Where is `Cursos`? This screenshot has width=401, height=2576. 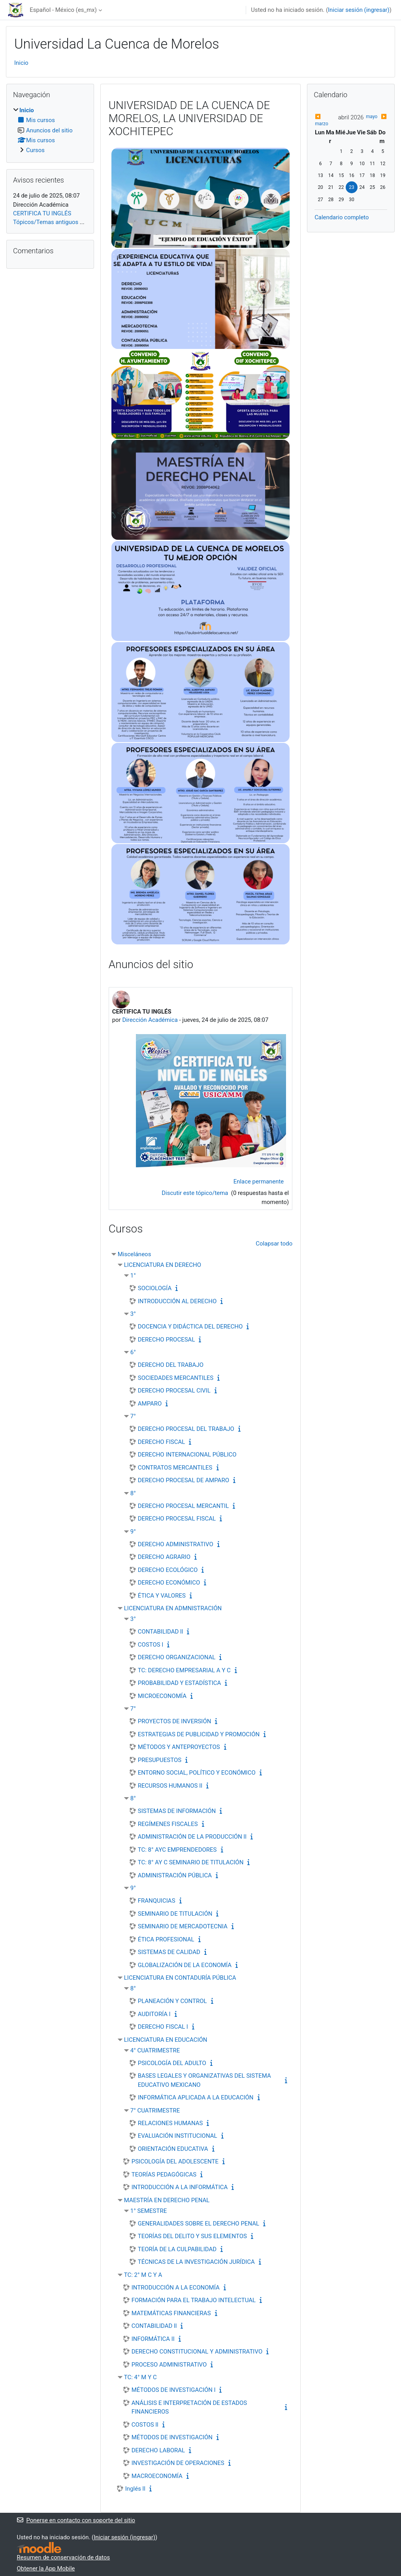 Cursos is located at coordinates (35, 150).